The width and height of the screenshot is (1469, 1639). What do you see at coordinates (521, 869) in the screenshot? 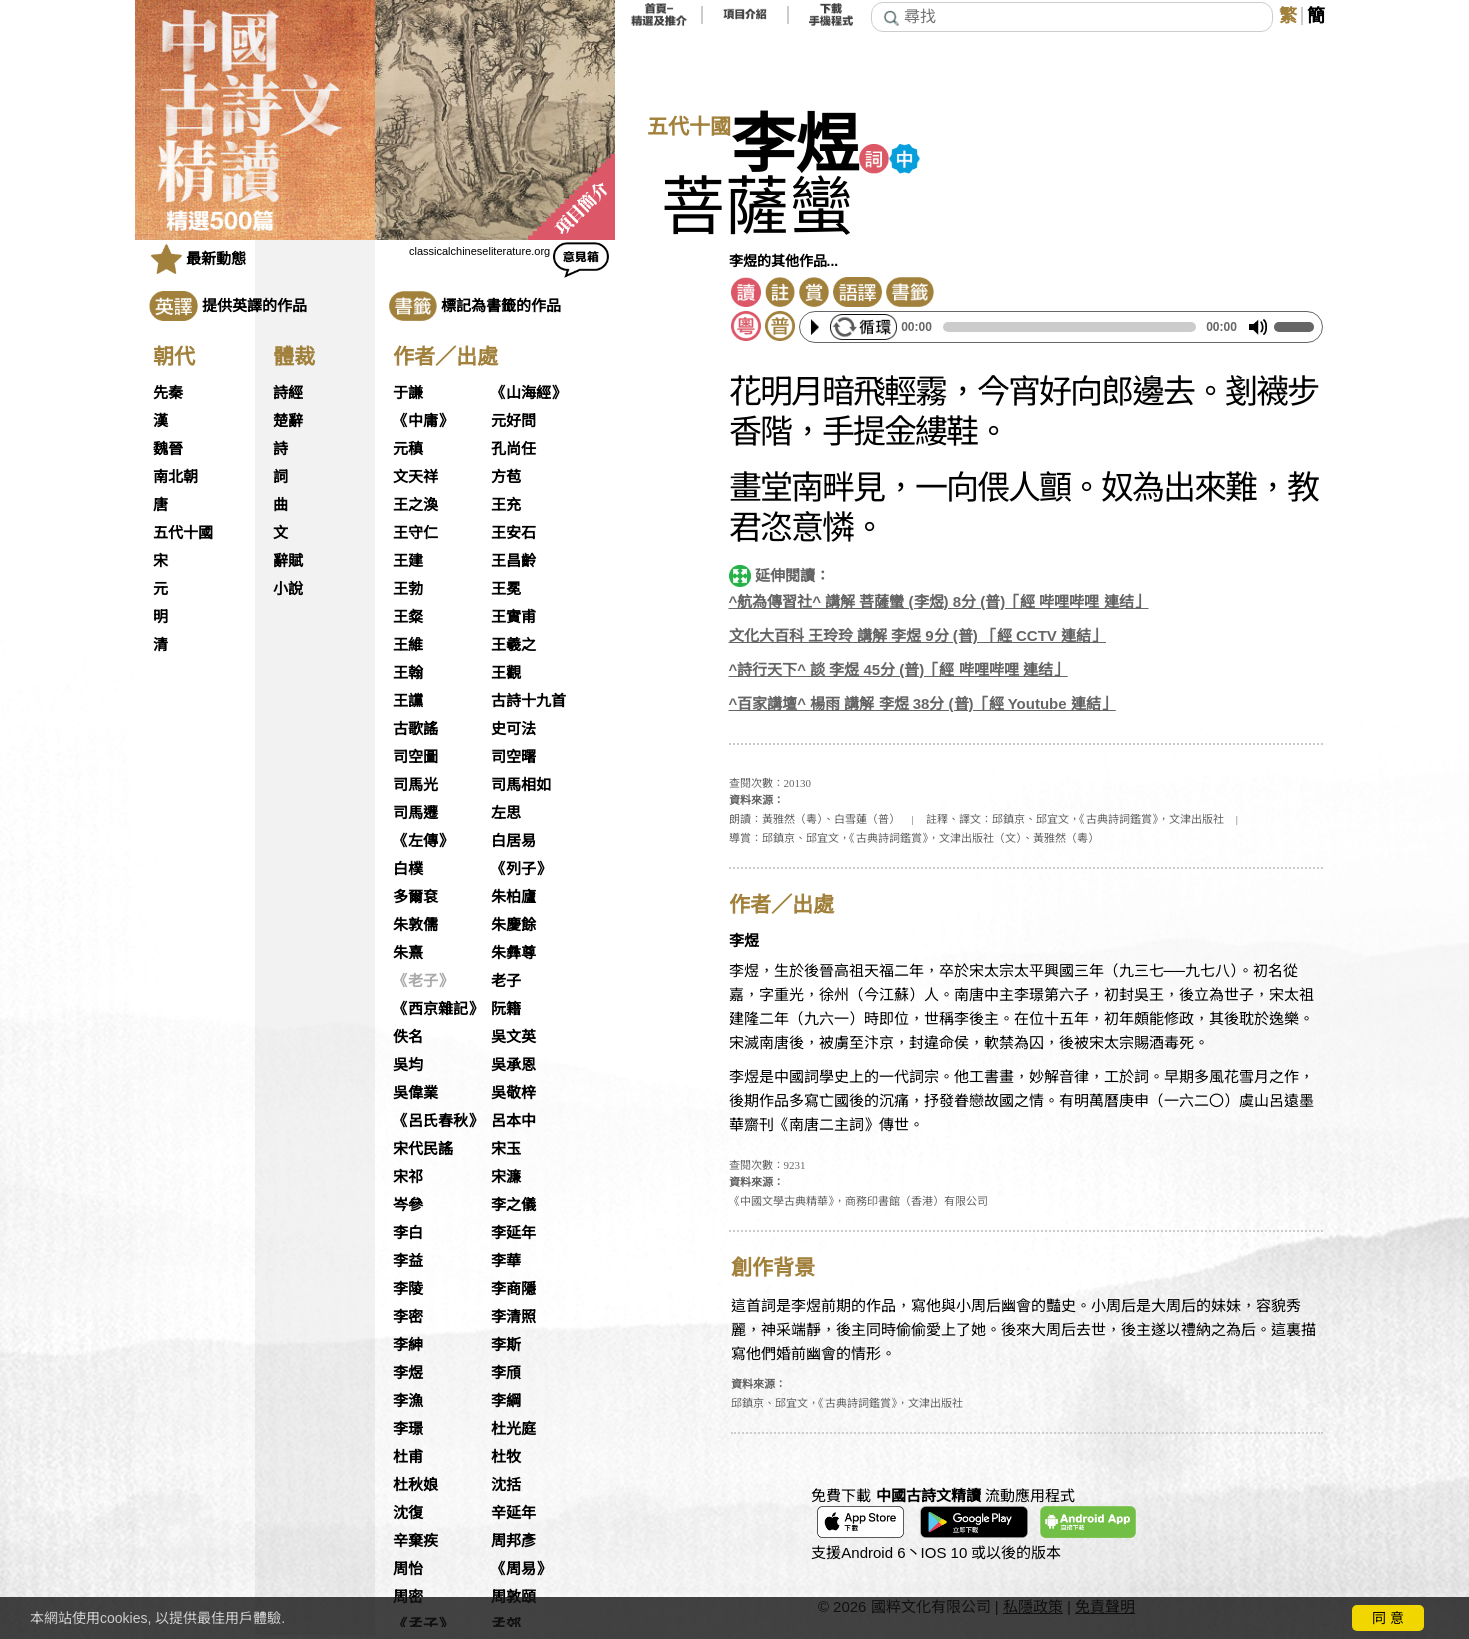
I see `《列子》` at bounding box center [521, 869].